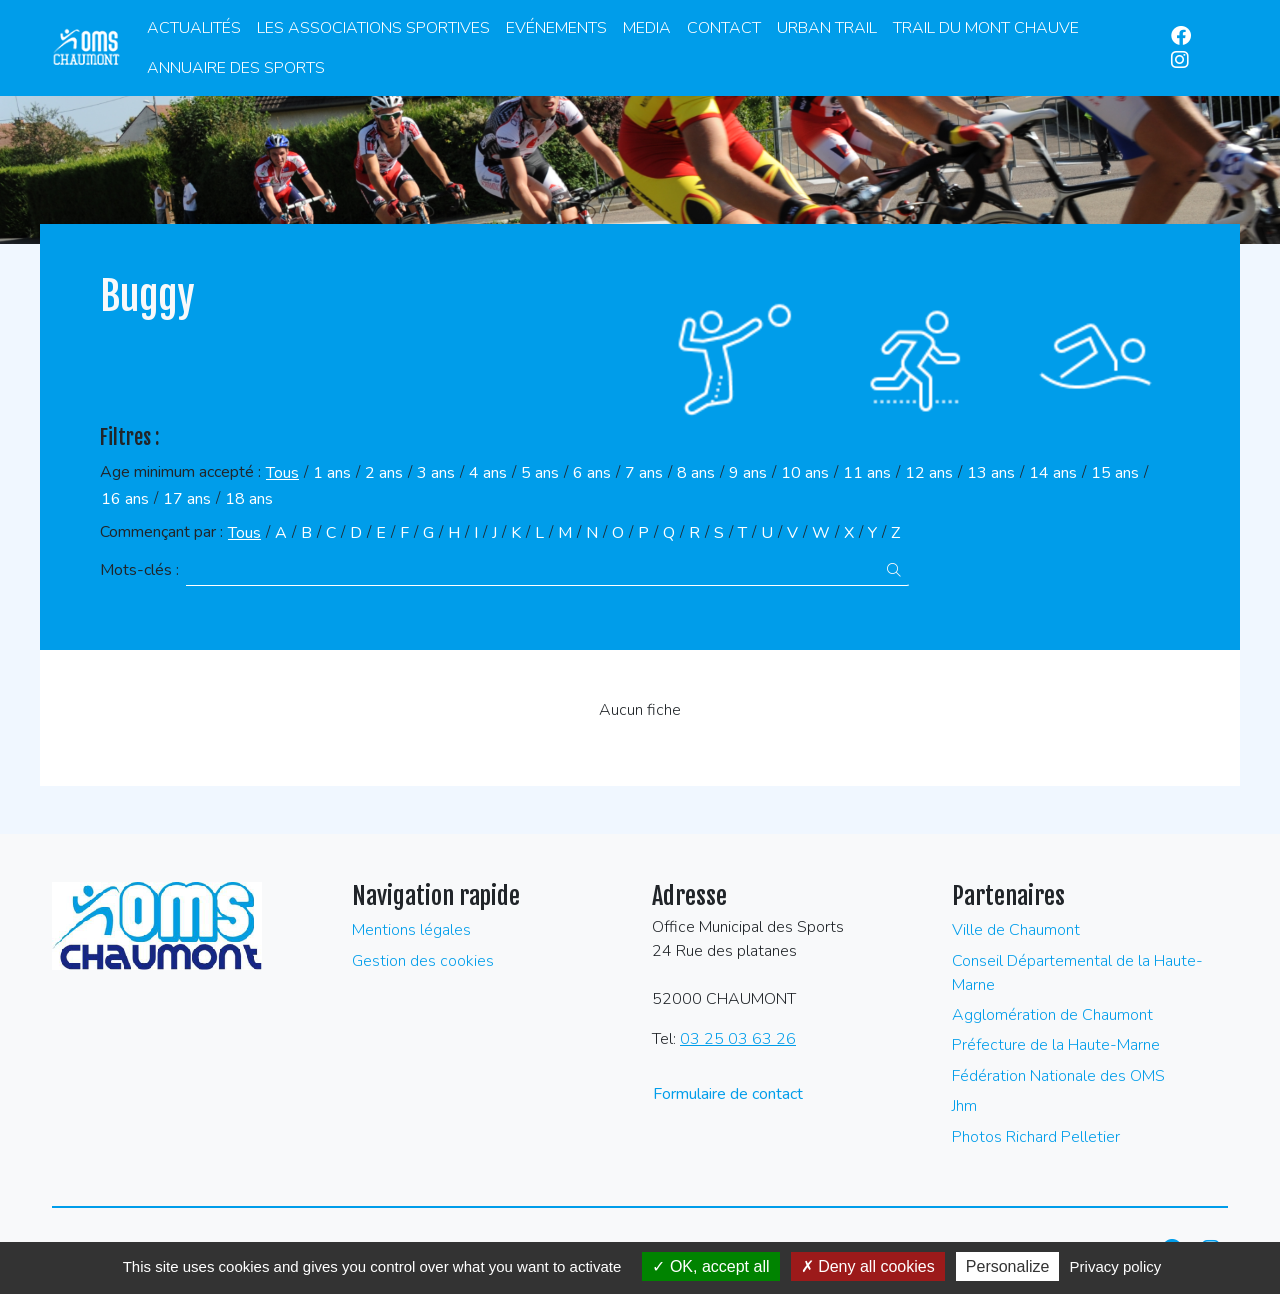 The height and width of the screenshot is (1294, 1280). I want to click on 18 ans, so click(249, 499).